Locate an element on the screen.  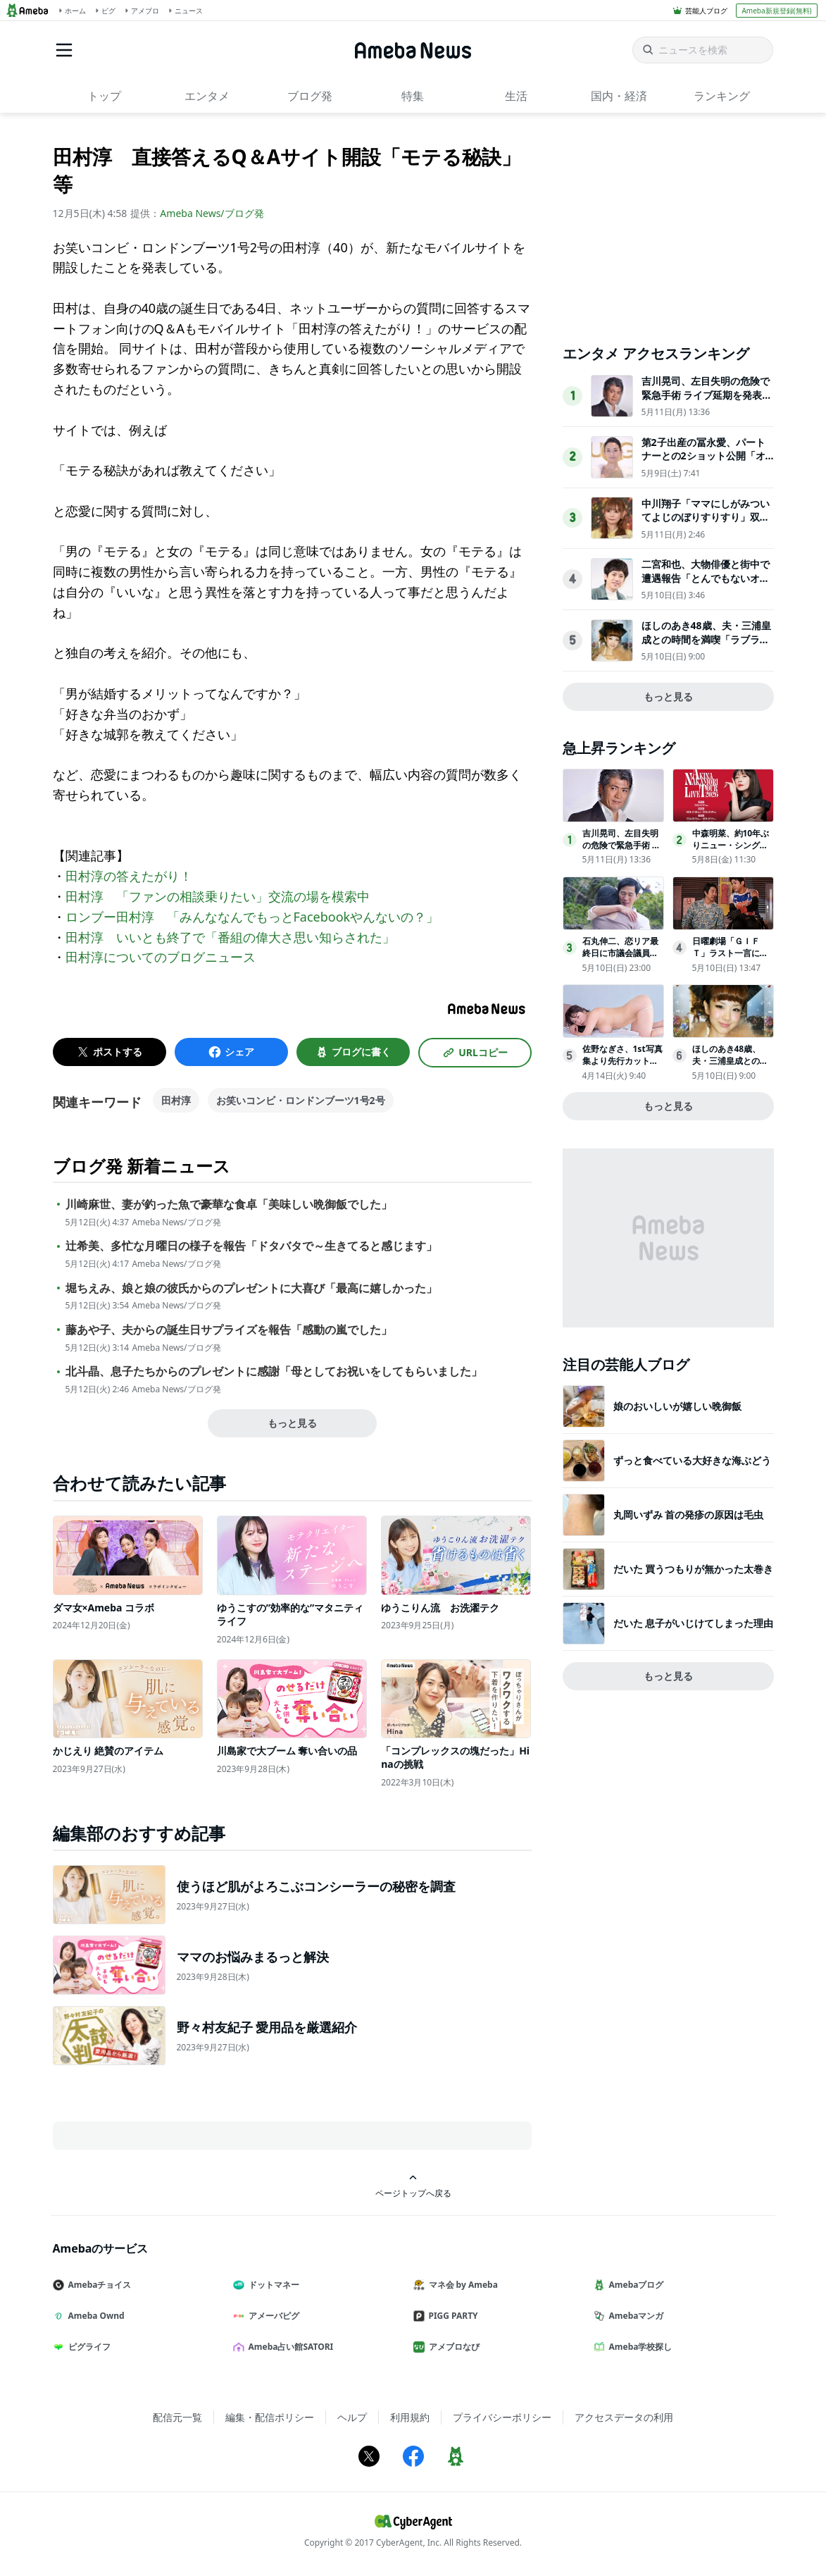
国内・経済 is located at coordinates (619, 96).